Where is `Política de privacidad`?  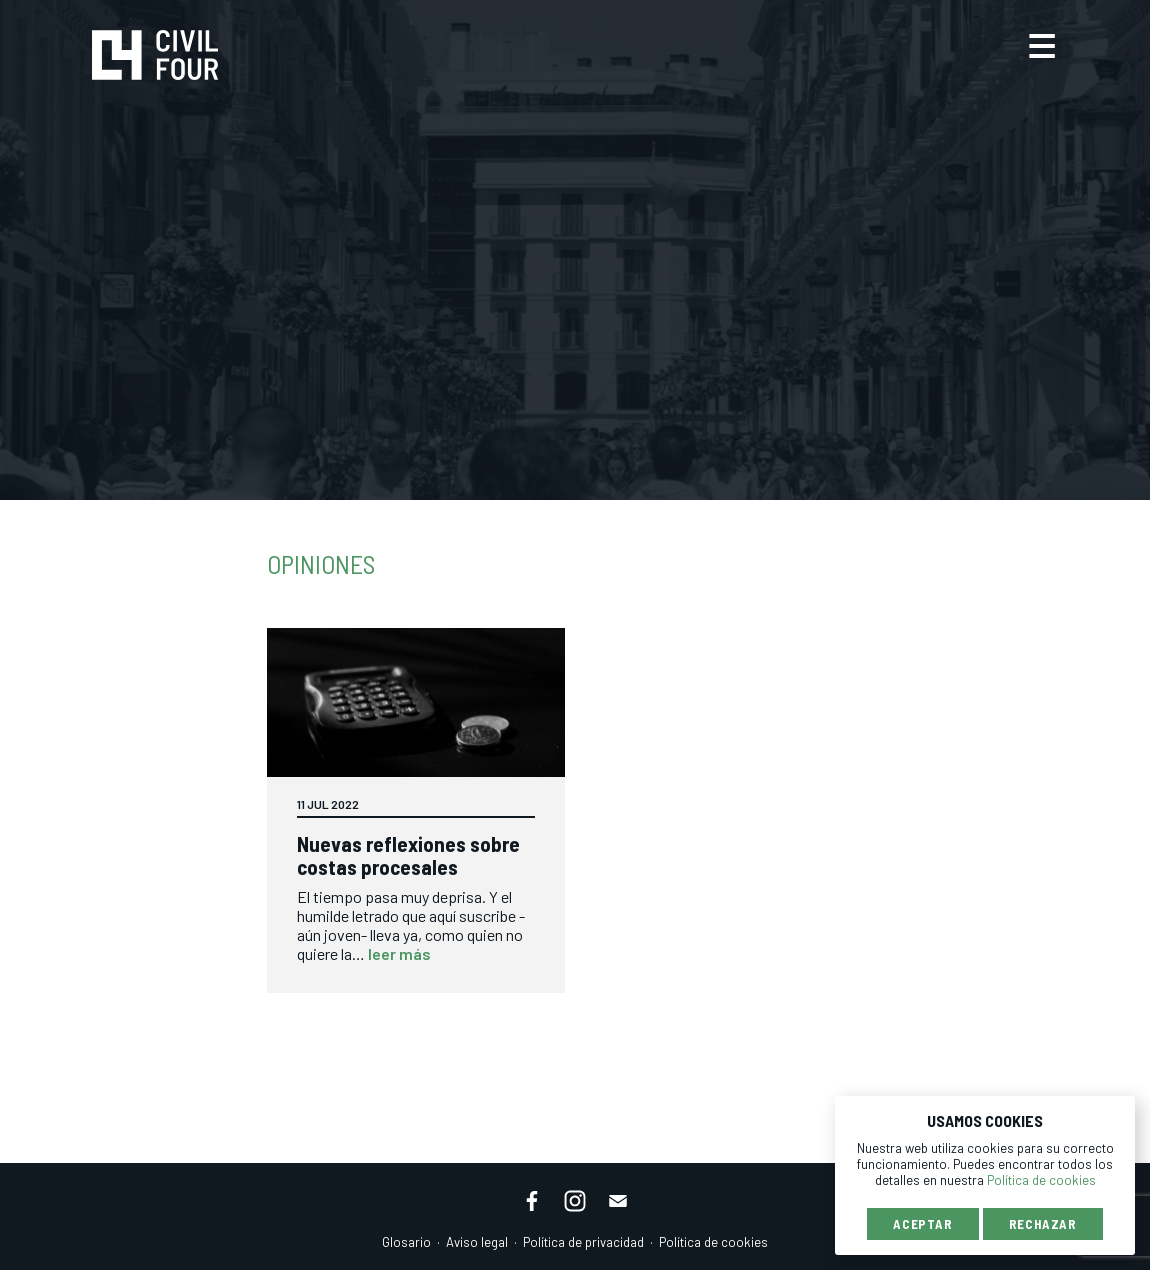 Política de privacidad is located at coordinates (583, 1242).